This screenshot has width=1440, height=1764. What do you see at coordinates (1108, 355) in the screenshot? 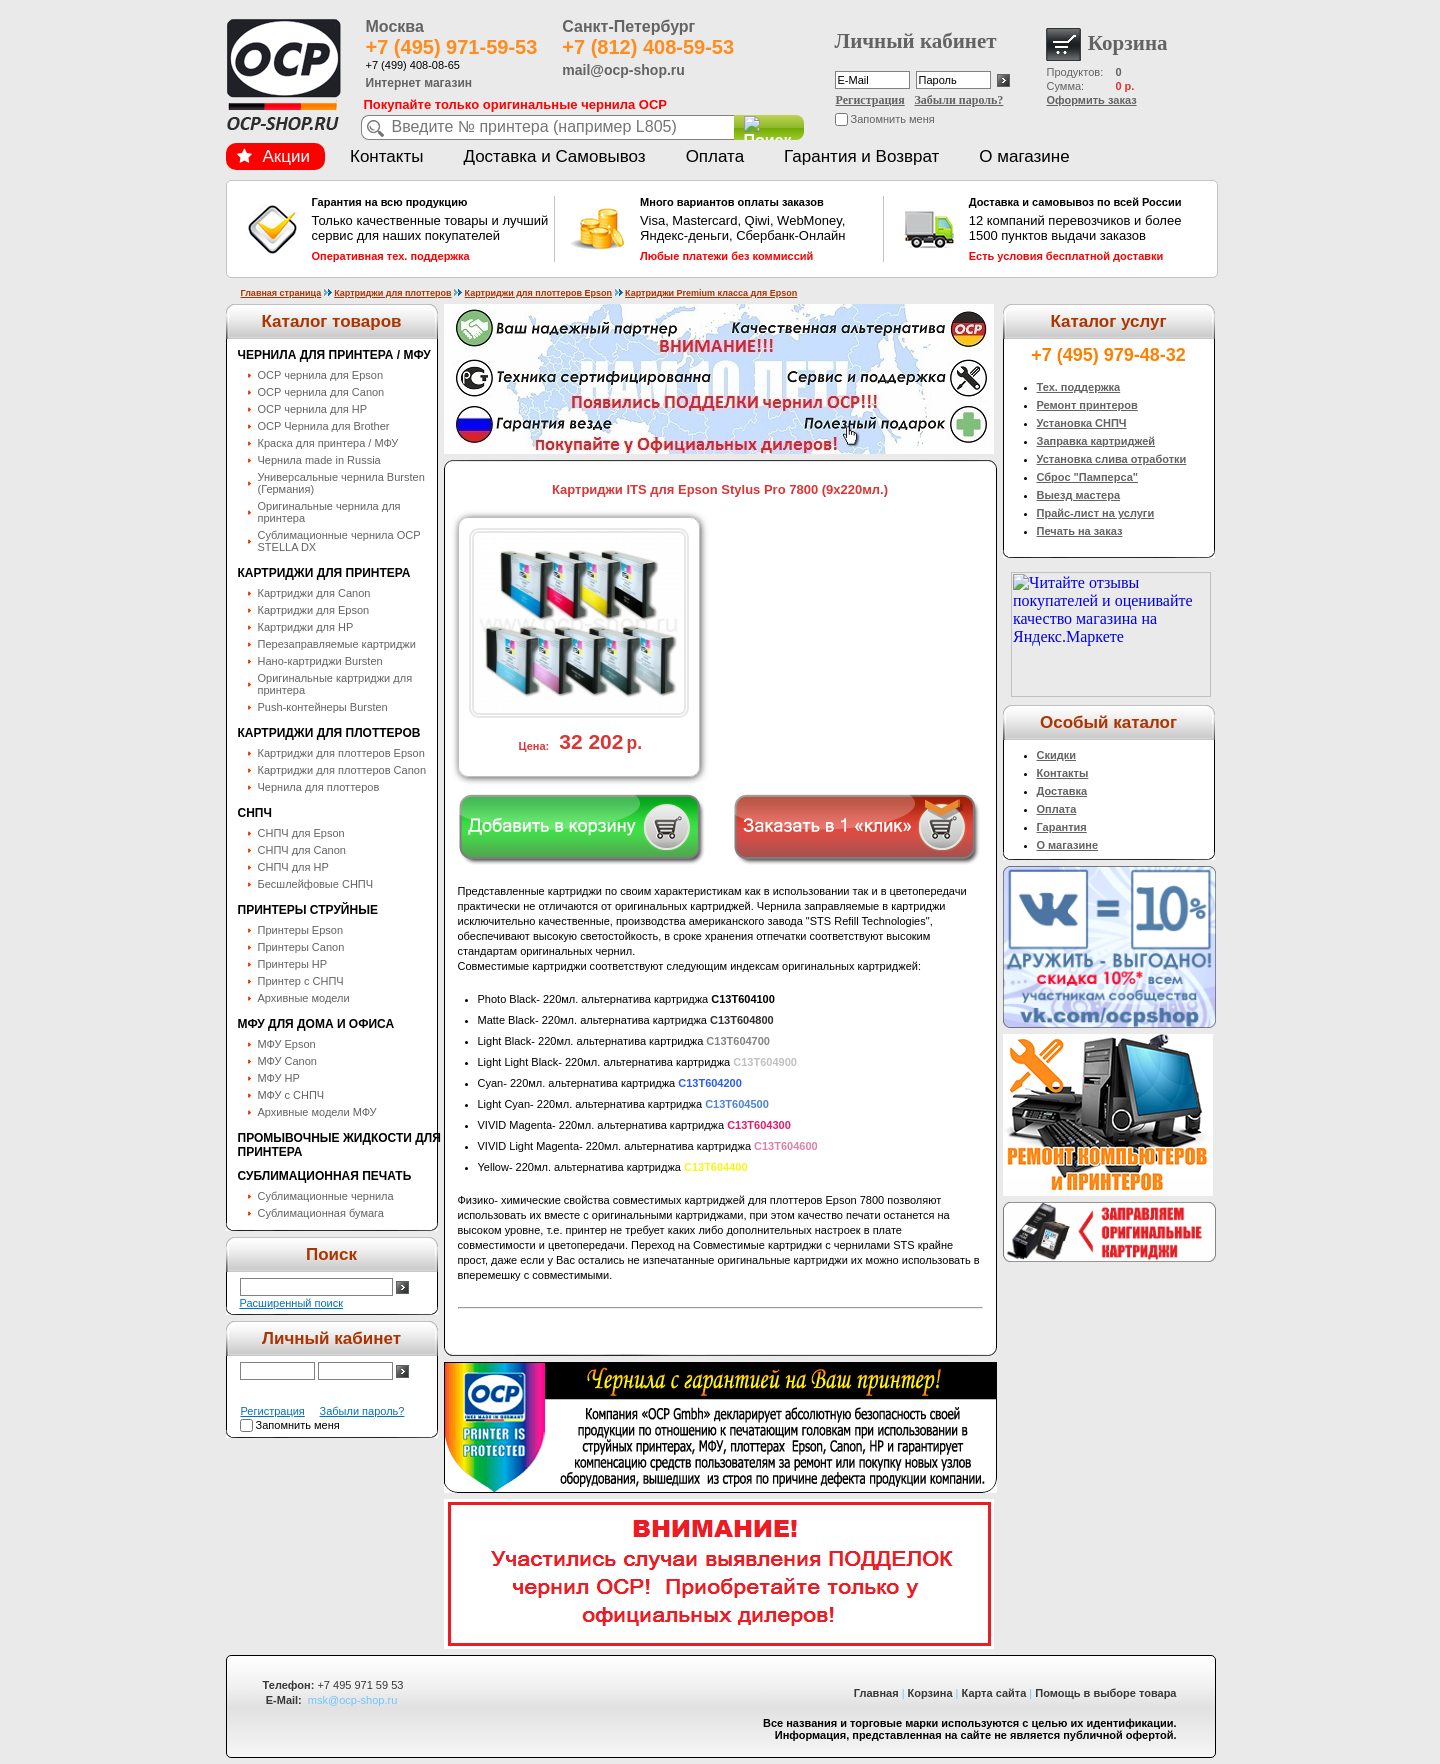
I see `+7 (495) 979-48-32` at bounding box center [1108, 355].